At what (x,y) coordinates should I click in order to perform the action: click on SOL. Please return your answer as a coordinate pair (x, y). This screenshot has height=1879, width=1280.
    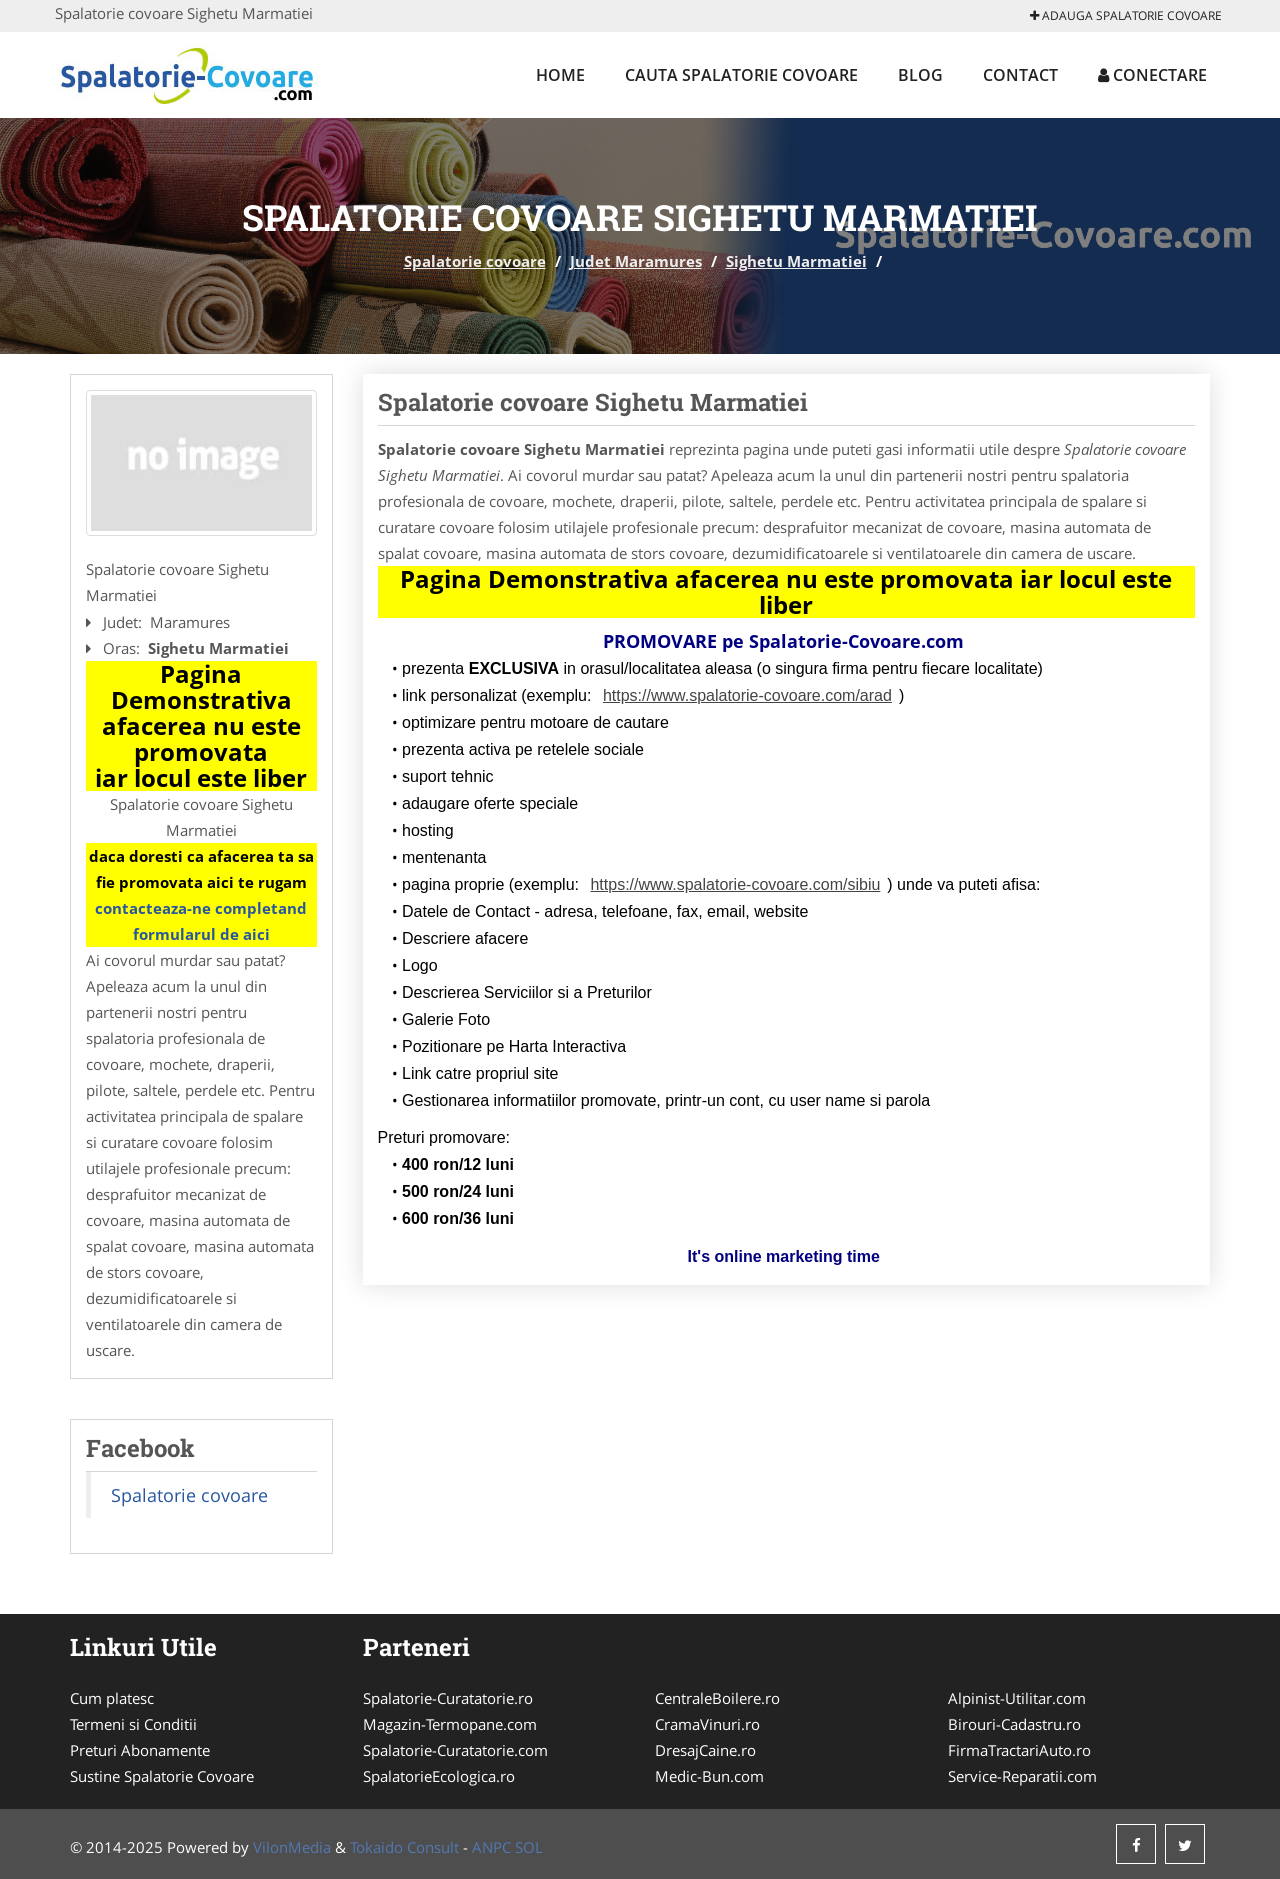
    Looking at the image, I should click on (529, 1847).